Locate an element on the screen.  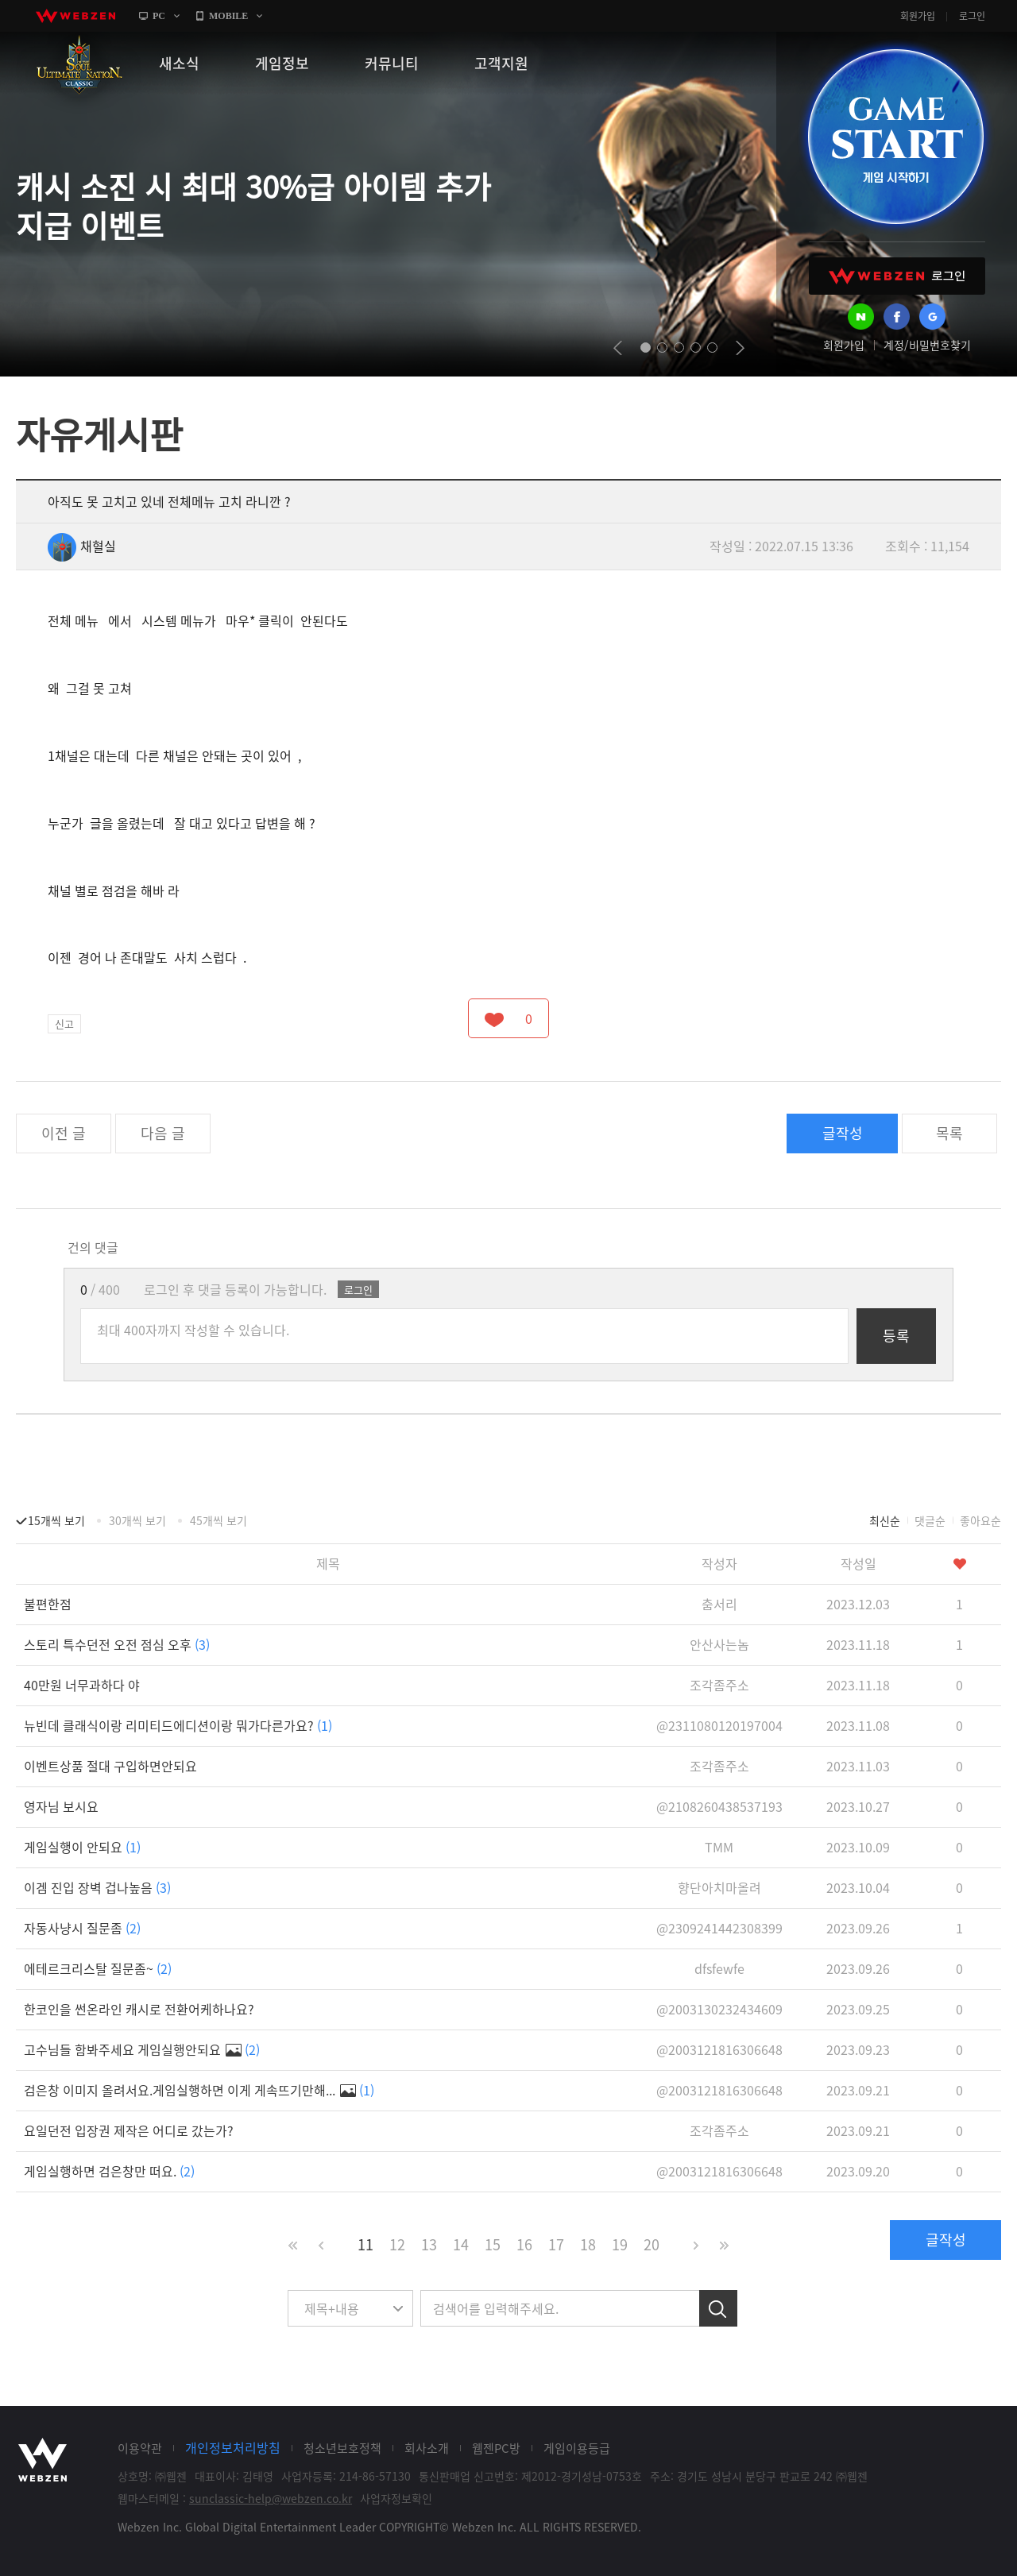
이겜 진입 장벽 겁나높음 is located at coordinates (97, 1887).